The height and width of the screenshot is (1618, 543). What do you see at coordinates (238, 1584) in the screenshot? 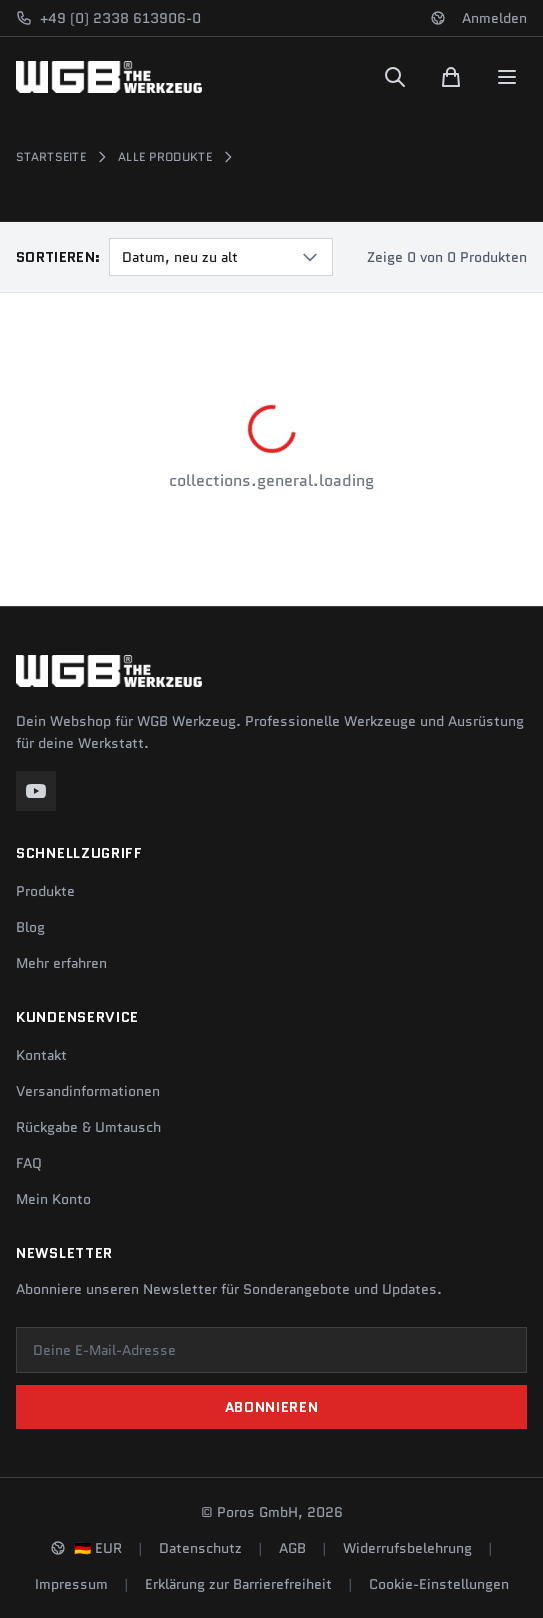
I see `Erklärung zur Barrierefreiheit` at bounding box center [238, 1584].